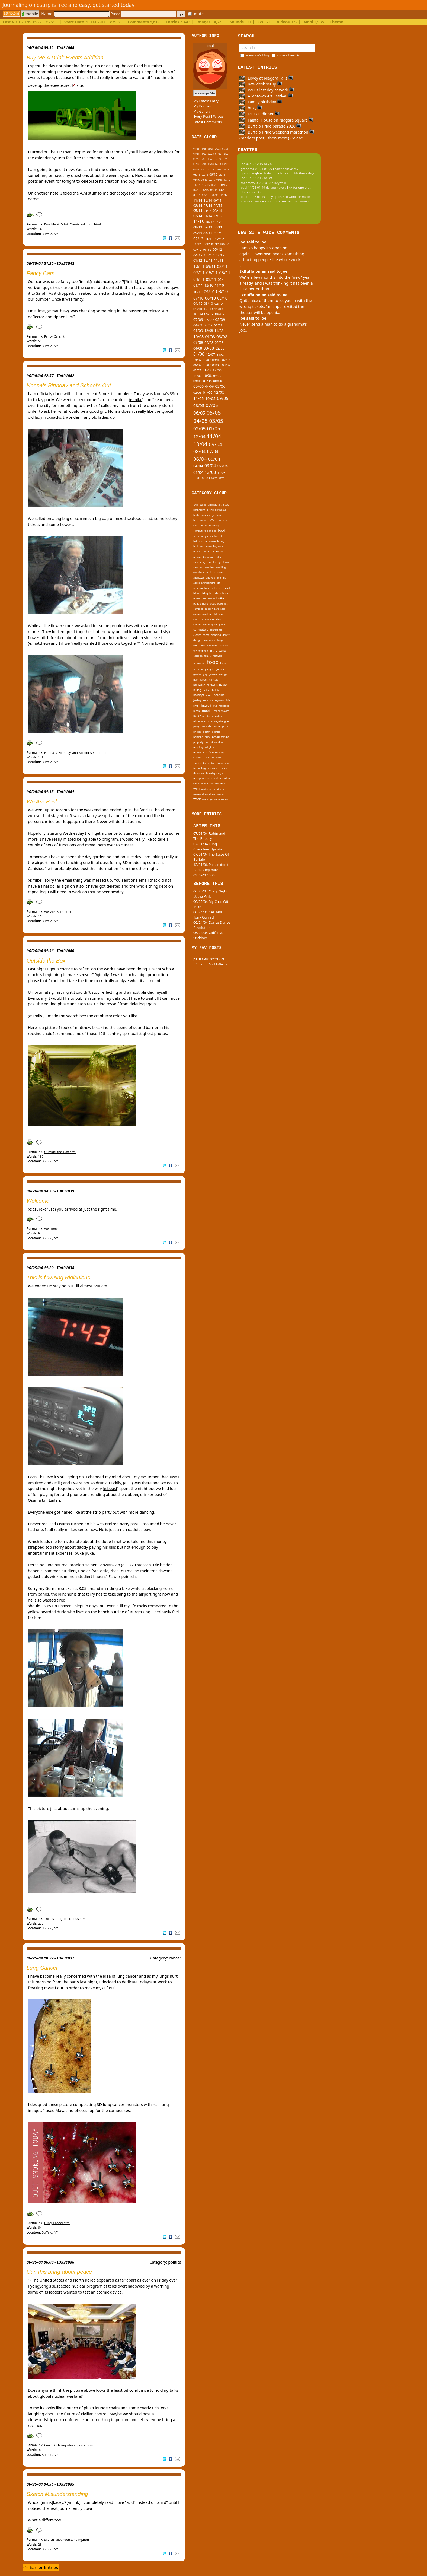 This screenshot has width=427, height=2576. What do you see at coordinates (206, 185) in the screenshot?
I see `10/15` at bounding box center [206, 185].